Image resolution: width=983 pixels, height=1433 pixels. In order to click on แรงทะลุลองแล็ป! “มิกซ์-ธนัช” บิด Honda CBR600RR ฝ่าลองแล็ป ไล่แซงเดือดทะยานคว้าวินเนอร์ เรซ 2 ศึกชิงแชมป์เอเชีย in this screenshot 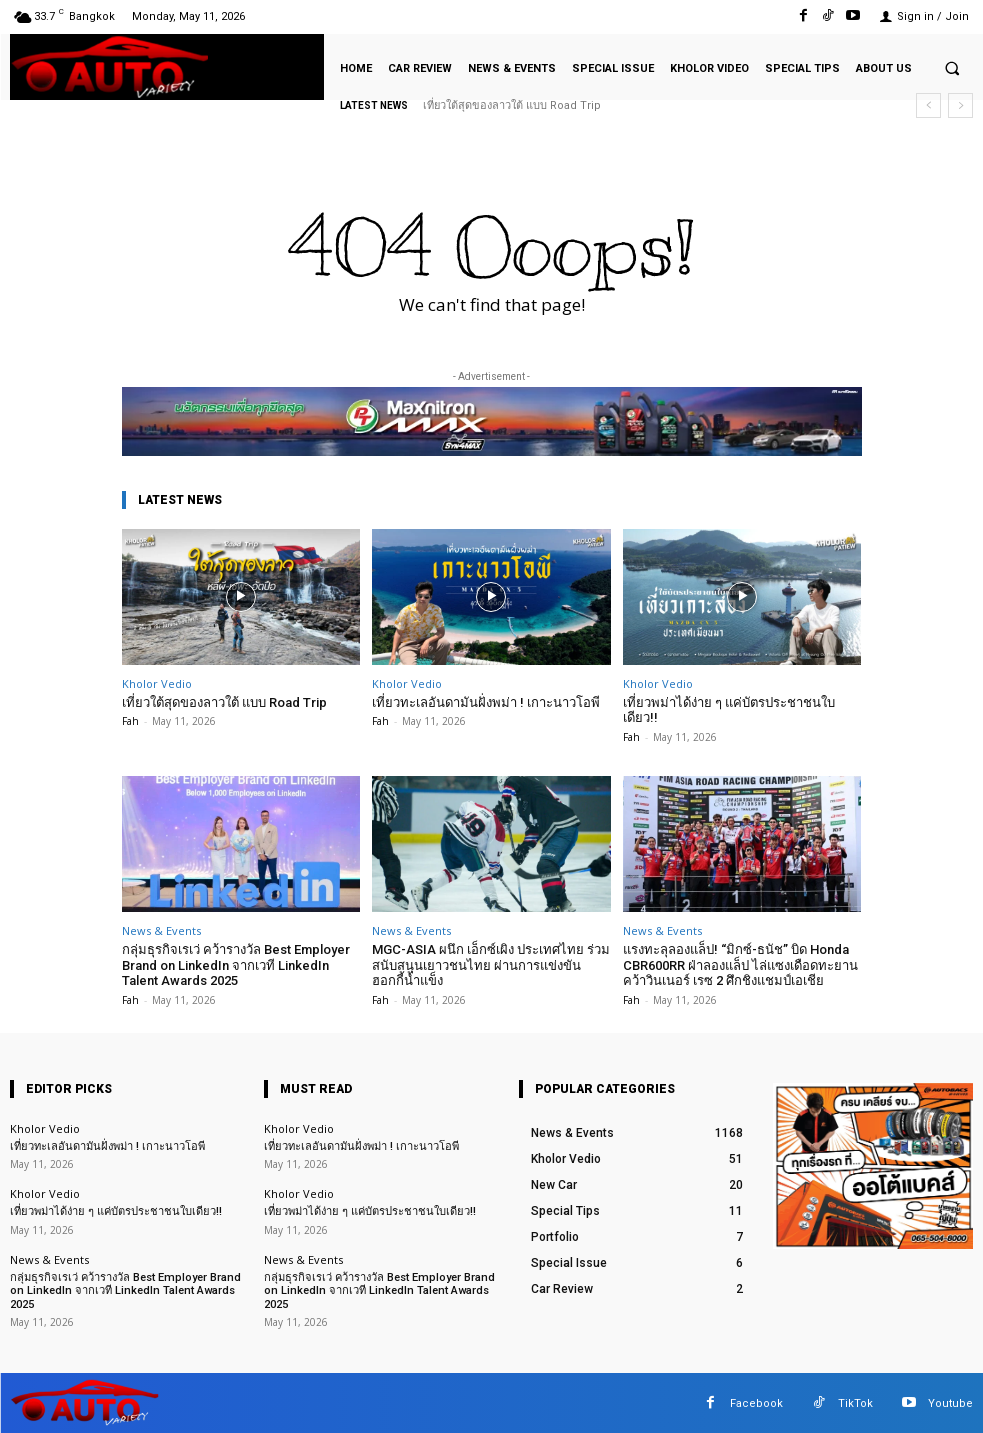, I will do `click(740, 965)`.